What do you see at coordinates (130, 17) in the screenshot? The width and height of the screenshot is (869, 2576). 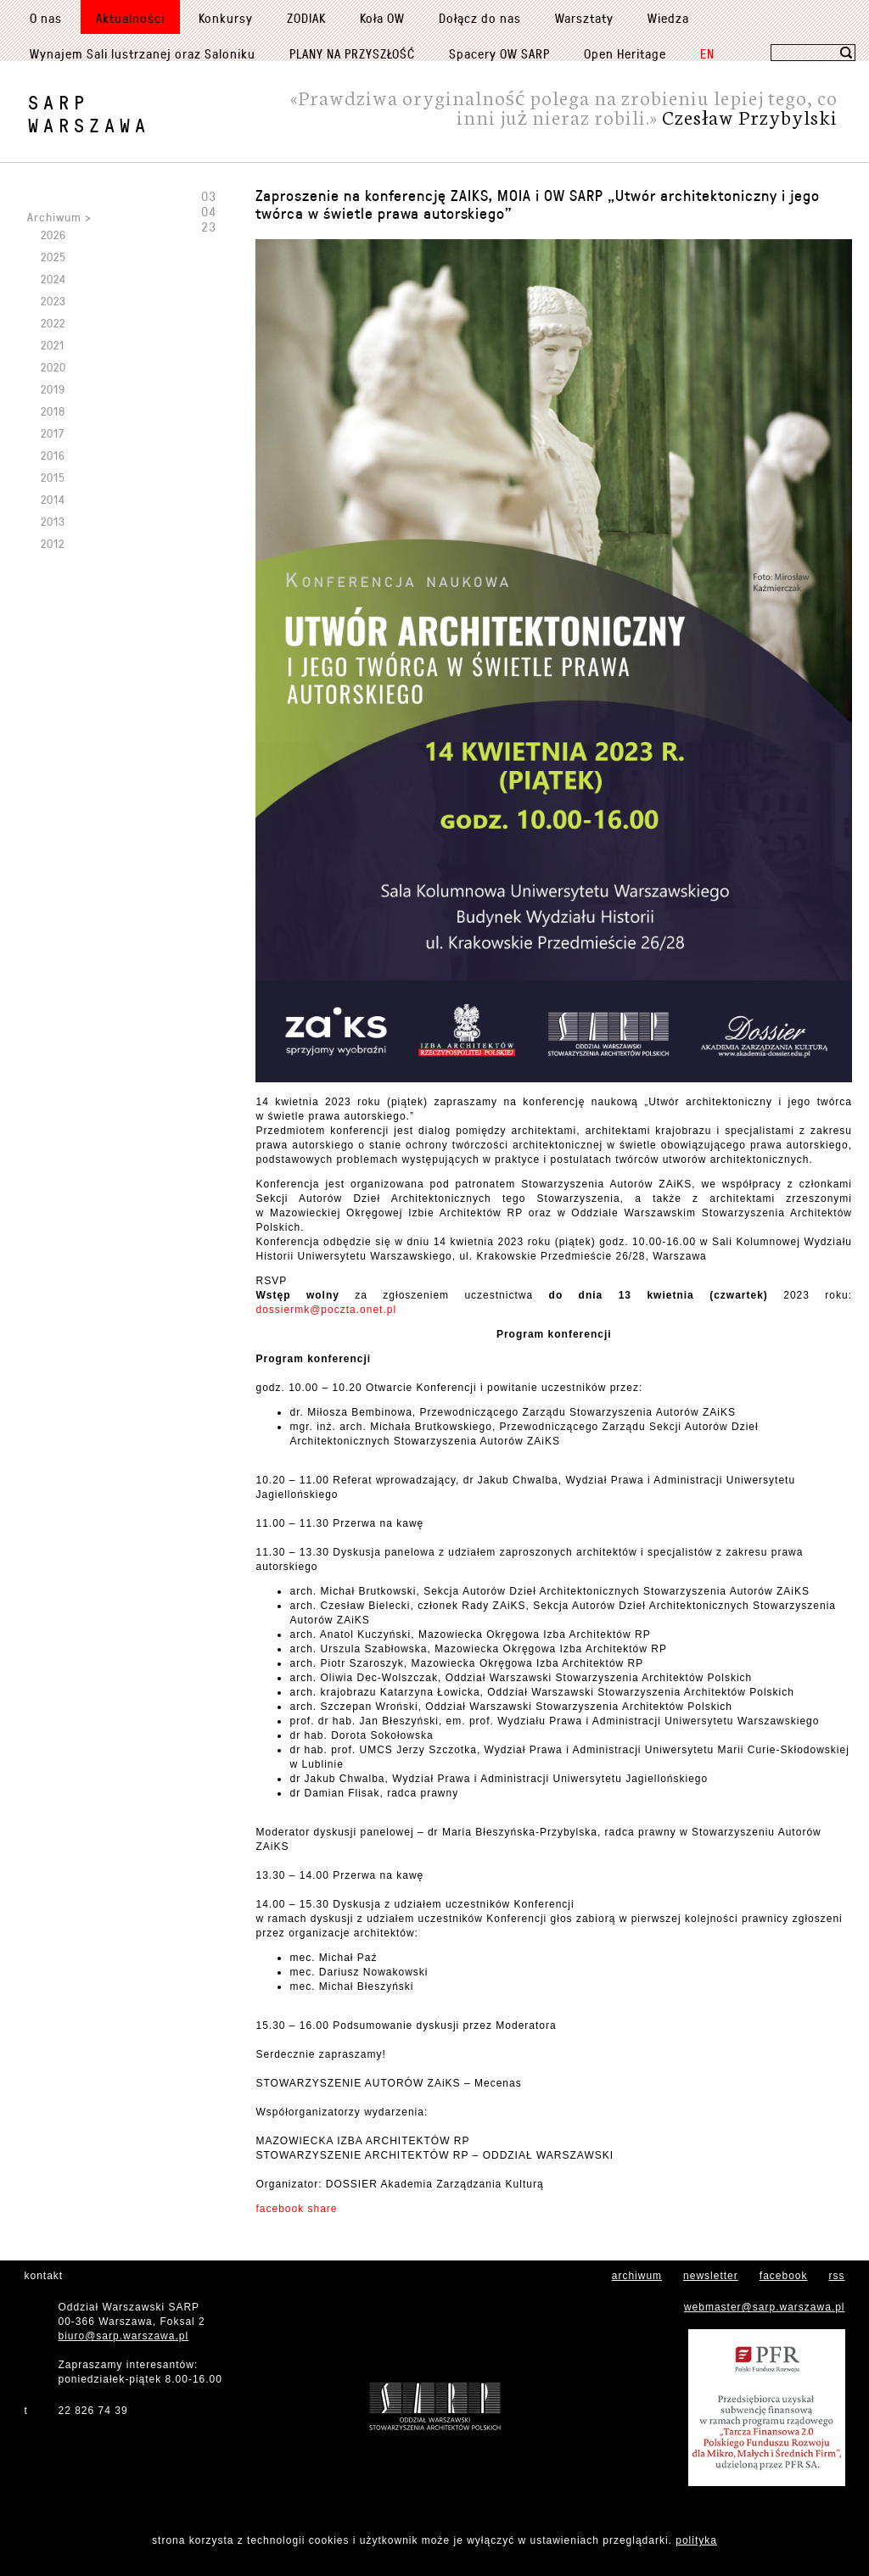 I see `Aktualności` at bounding box center [130, 17].